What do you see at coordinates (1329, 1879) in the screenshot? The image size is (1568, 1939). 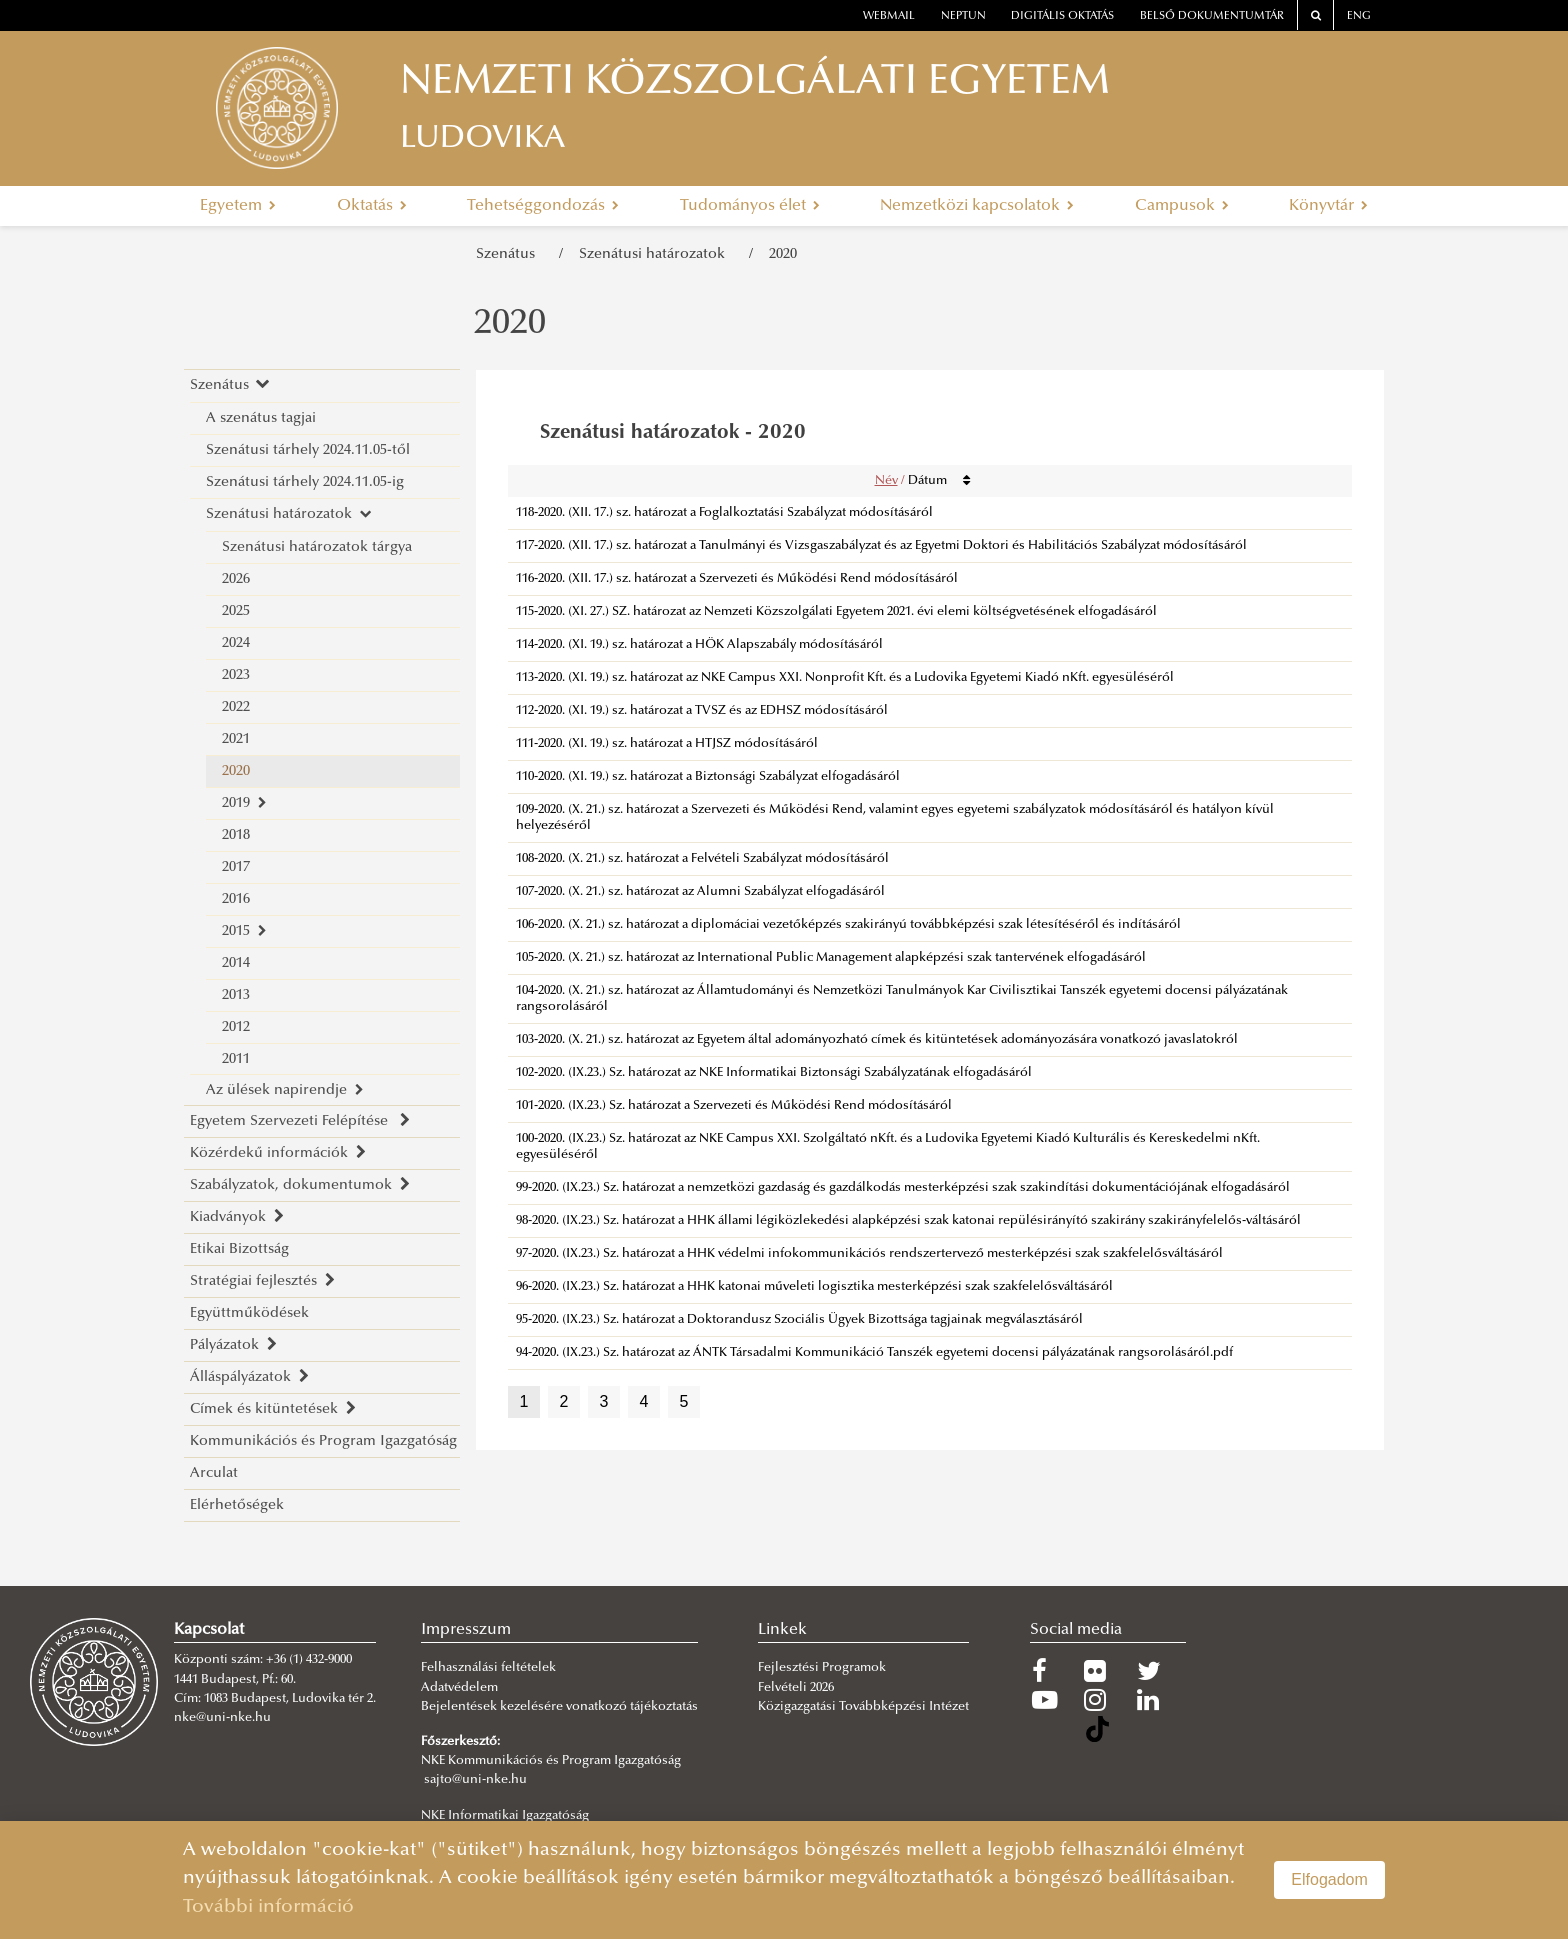 I see `Elfogadom` at bounding box center [1329, 1879].